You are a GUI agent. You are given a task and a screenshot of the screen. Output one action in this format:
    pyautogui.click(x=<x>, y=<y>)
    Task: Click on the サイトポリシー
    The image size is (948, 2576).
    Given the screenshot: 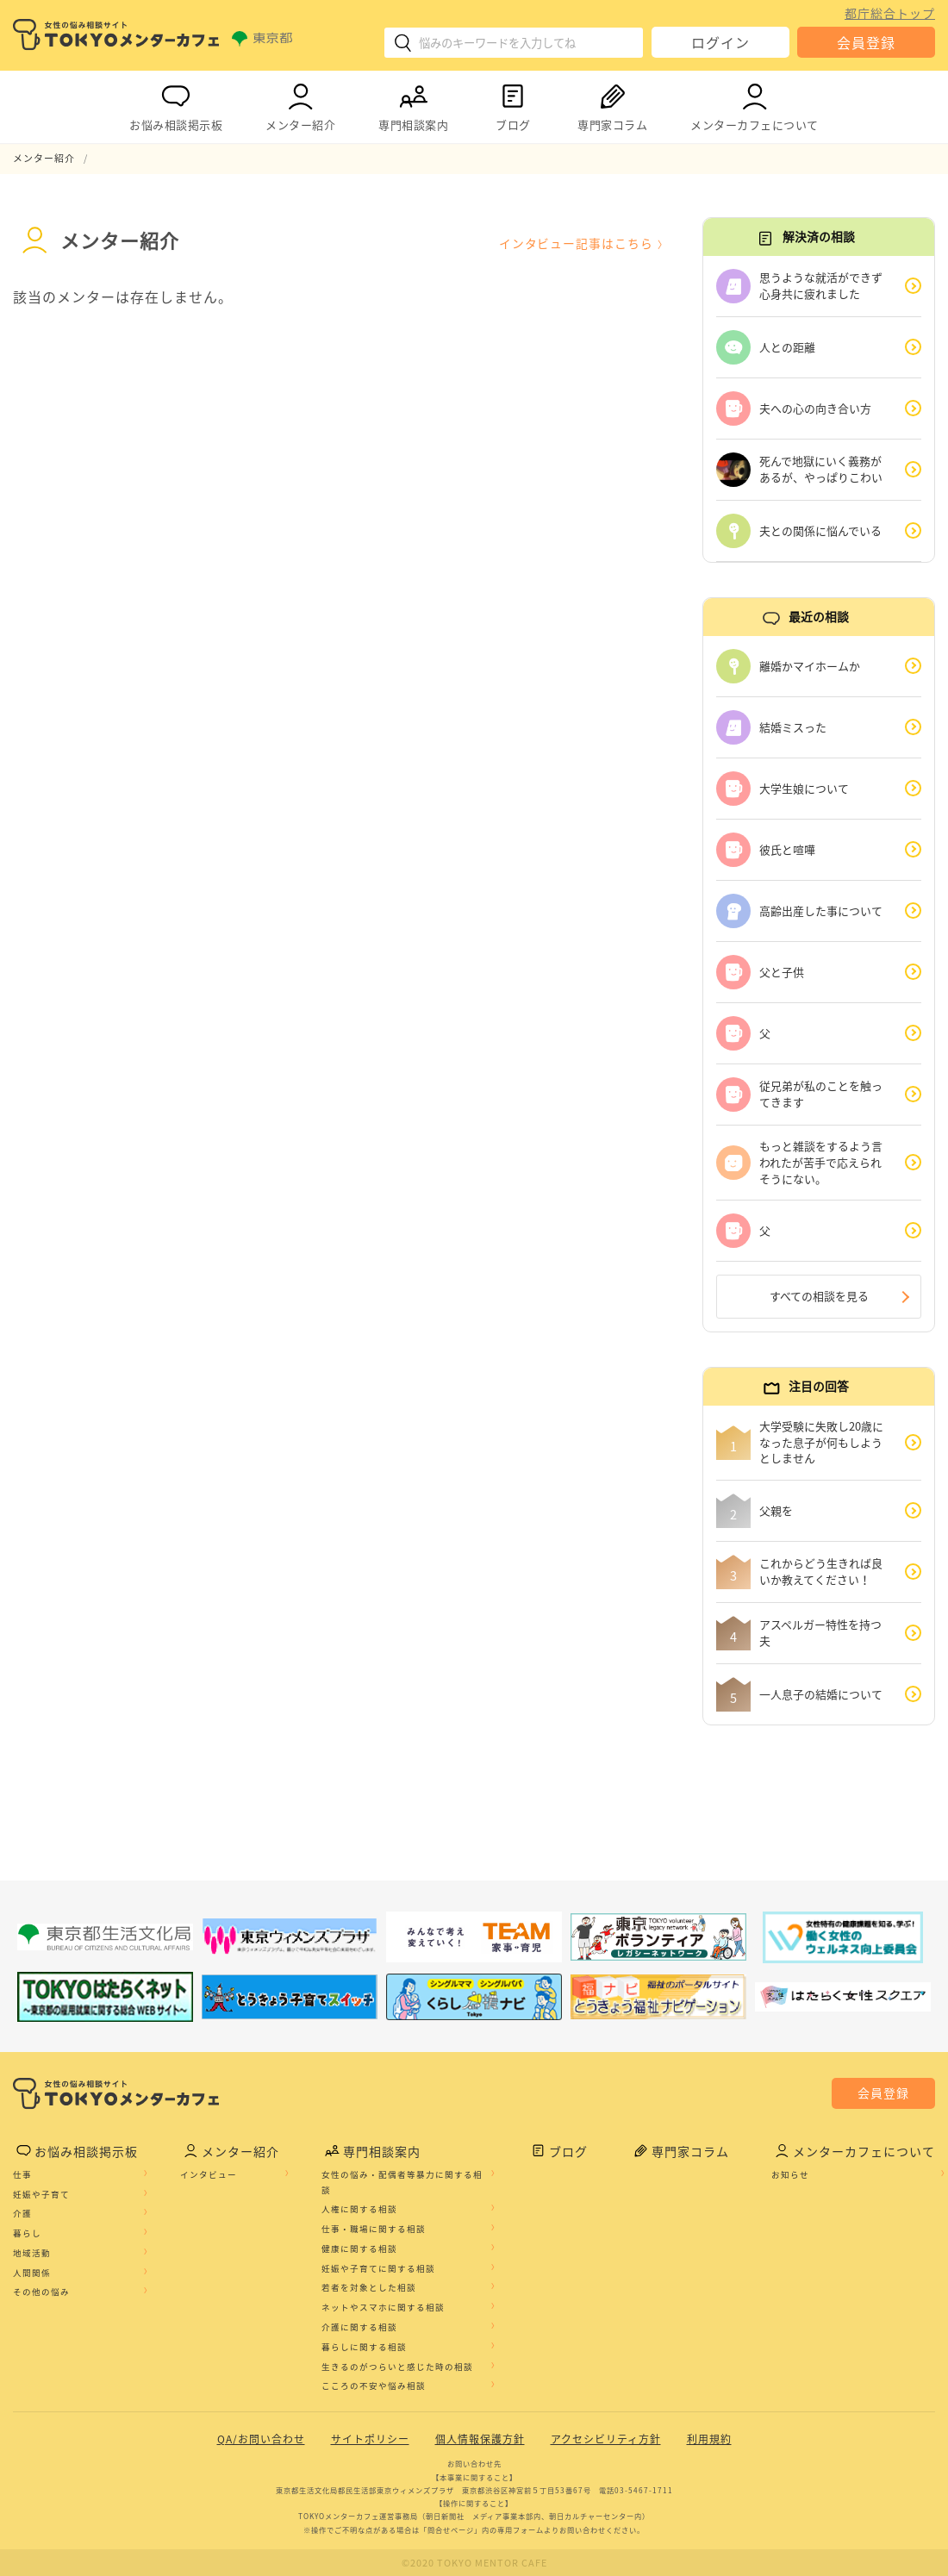 What is the action you would take?
    pyautogui.click(x=370, y=2440)
    